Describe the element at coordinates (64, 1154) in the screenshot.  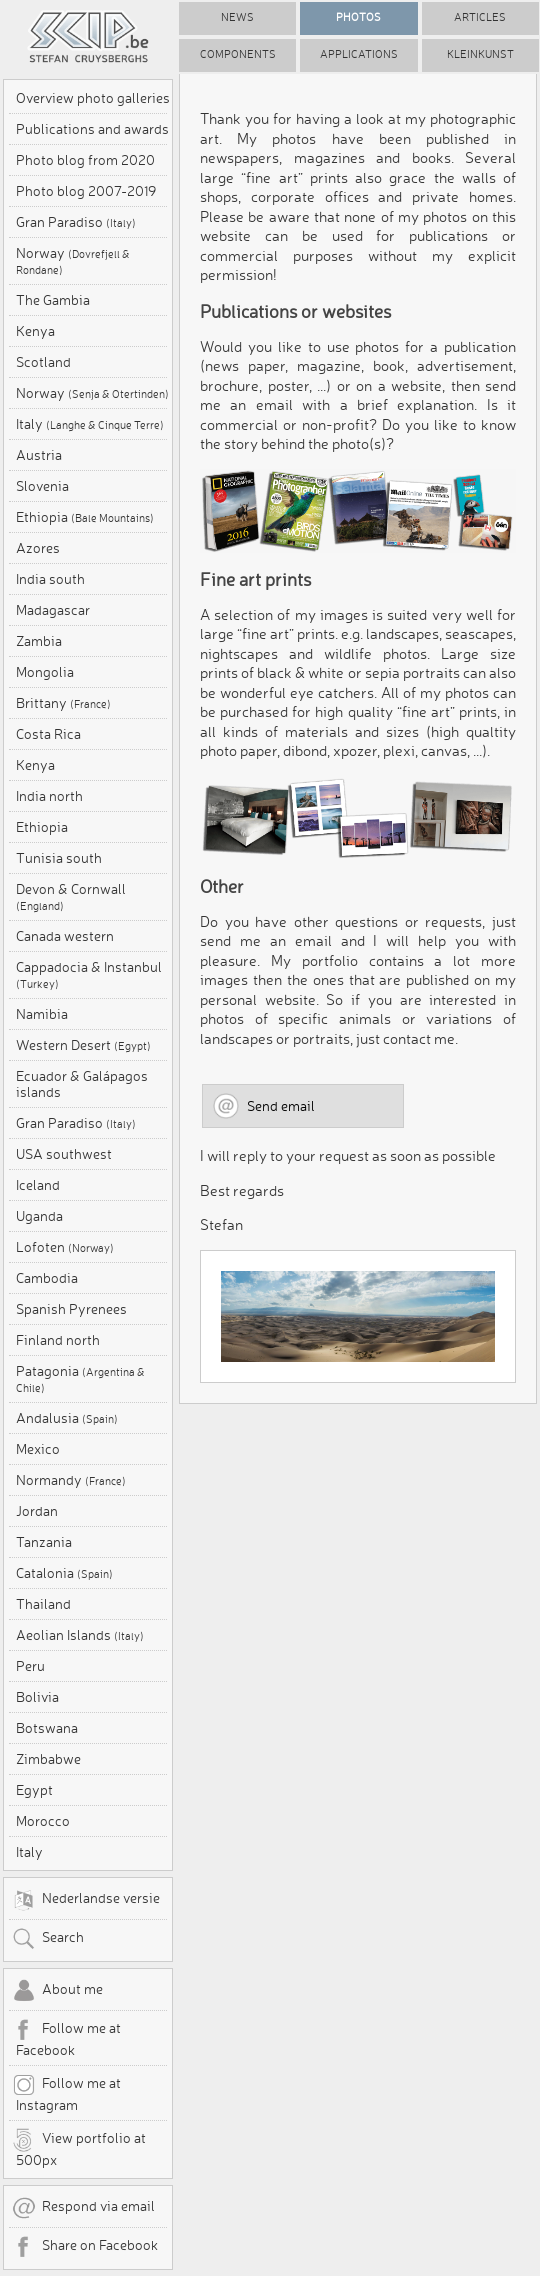
I see `USA southwest` at that location.